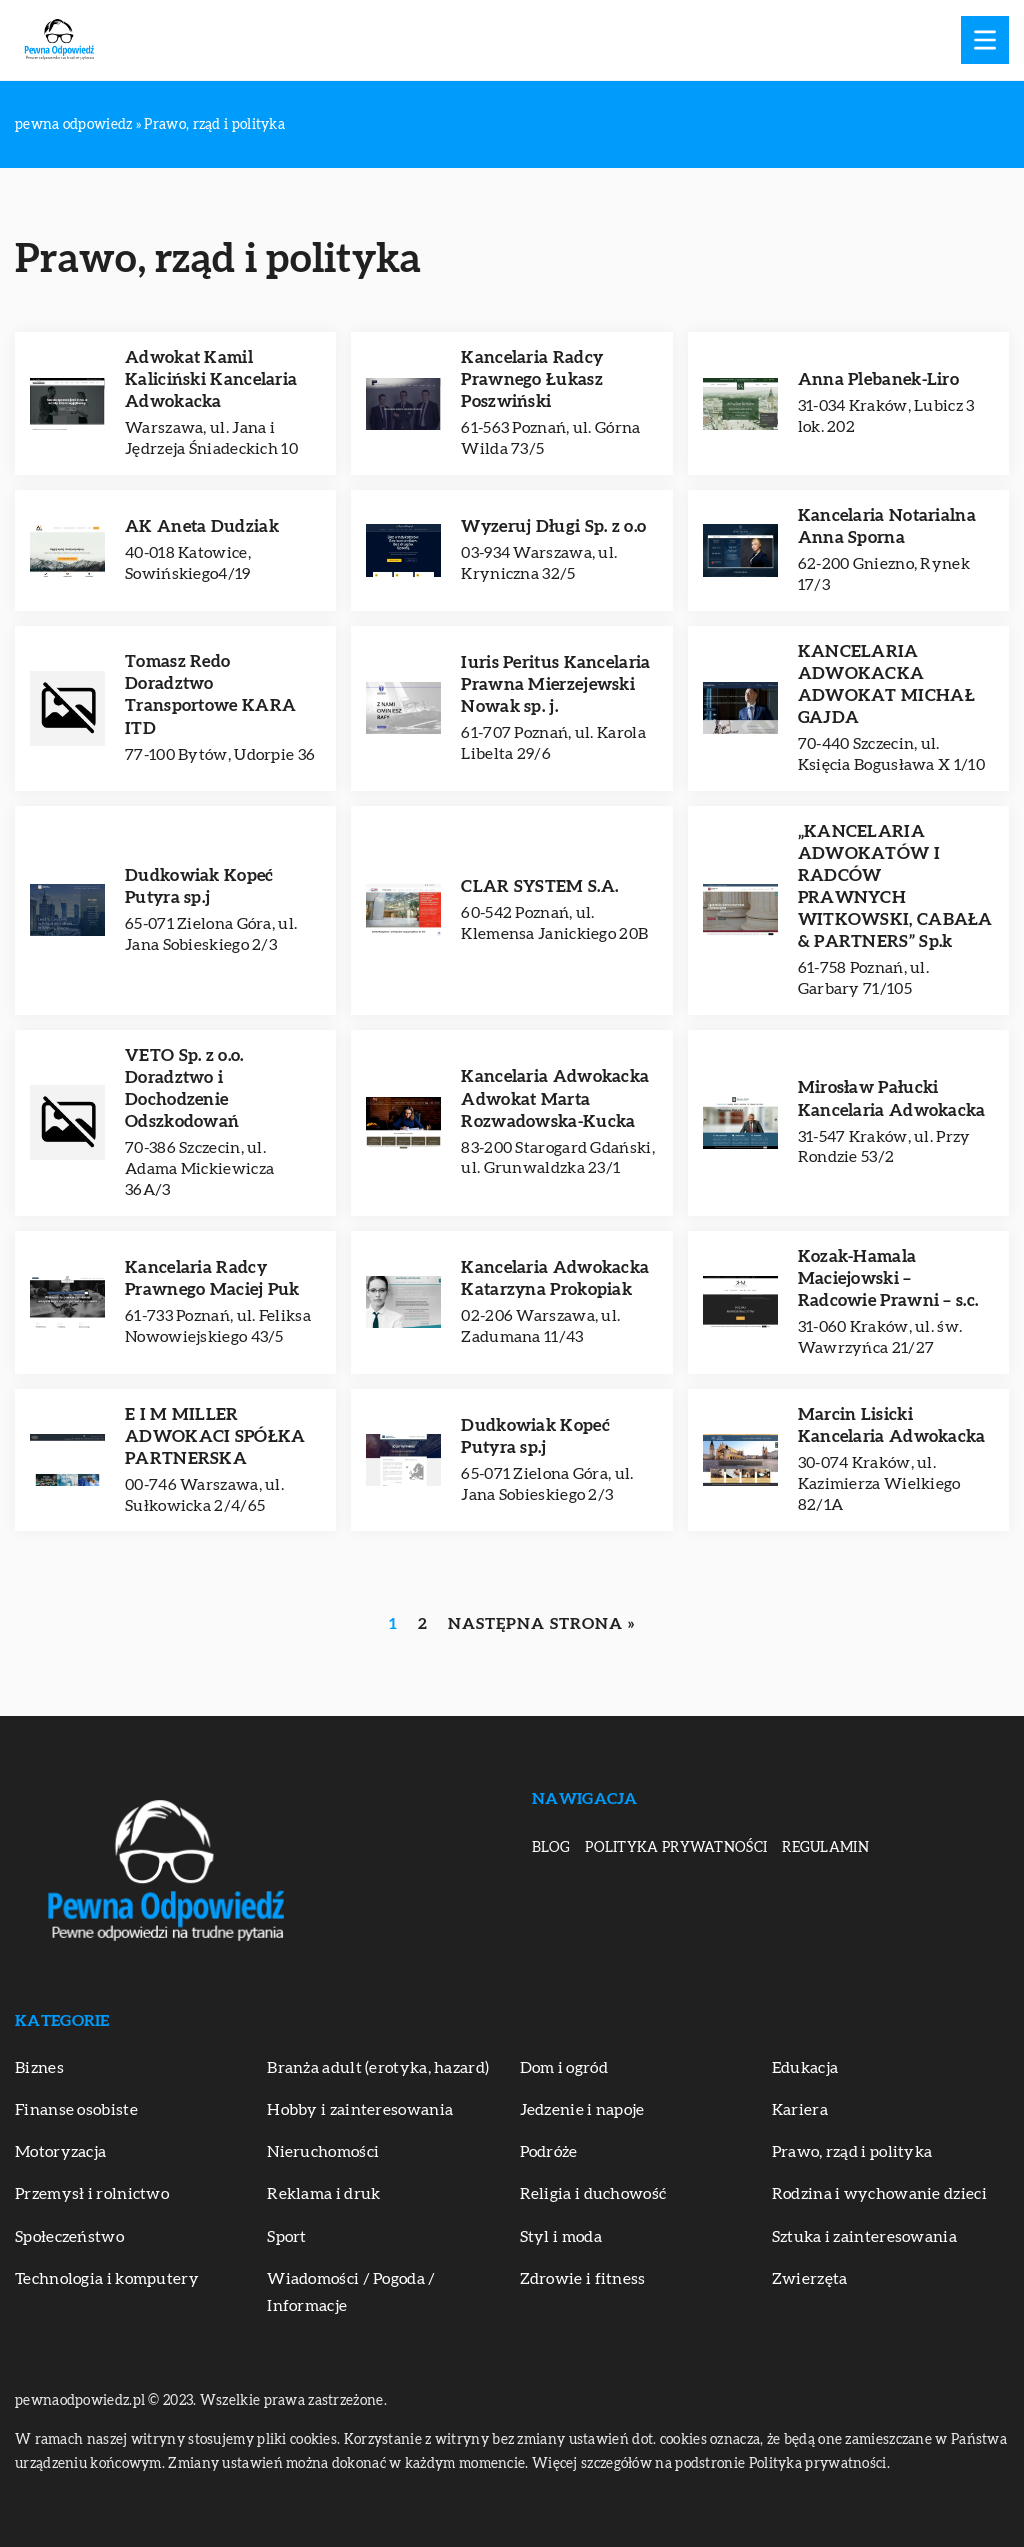  What do you see at coordinates (887, 526) in the screenshot?
I see `Kancelaria Notarialna Anna Sporna` at bounding box center [887, 526].